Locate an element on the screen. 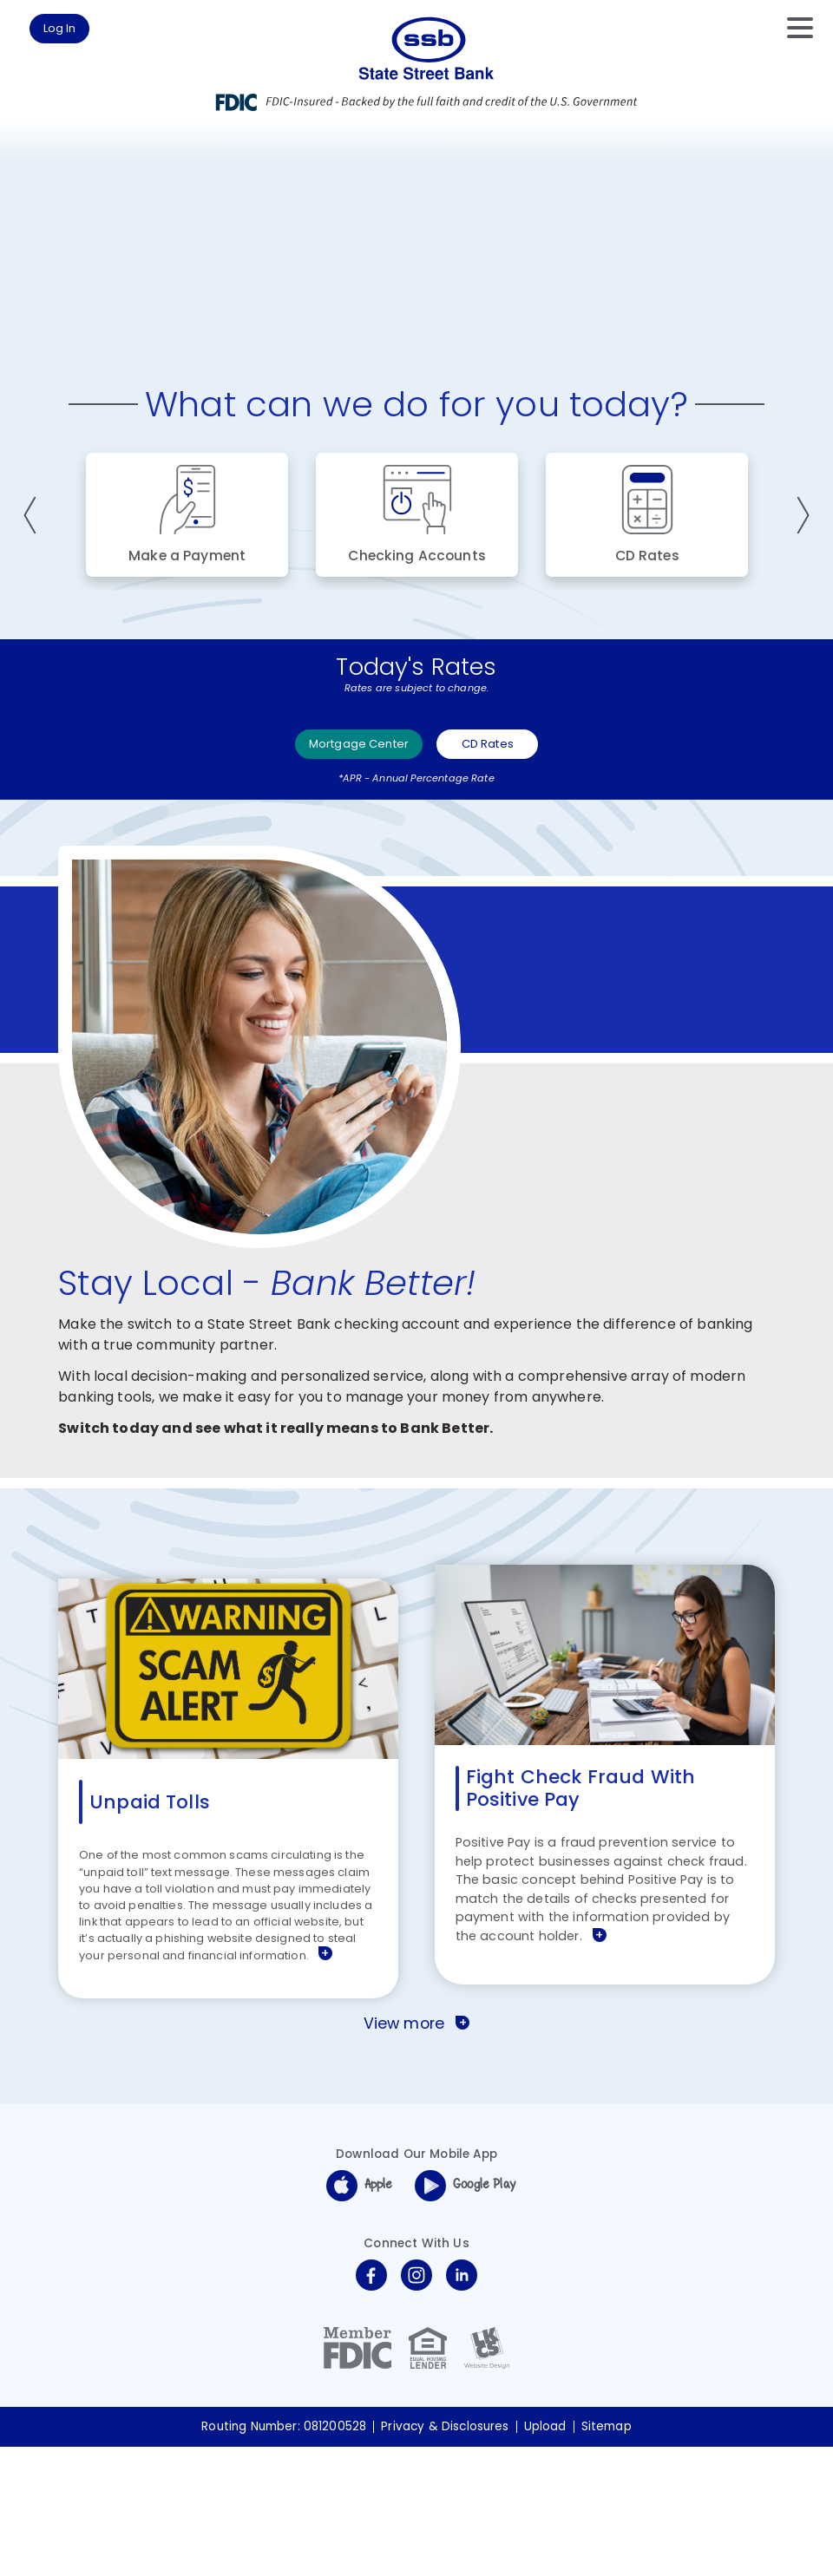 Image resolution: width=833 pixels, height=2576 pixels. Privacy & Disclosures is located at coordinates (444, 2556).